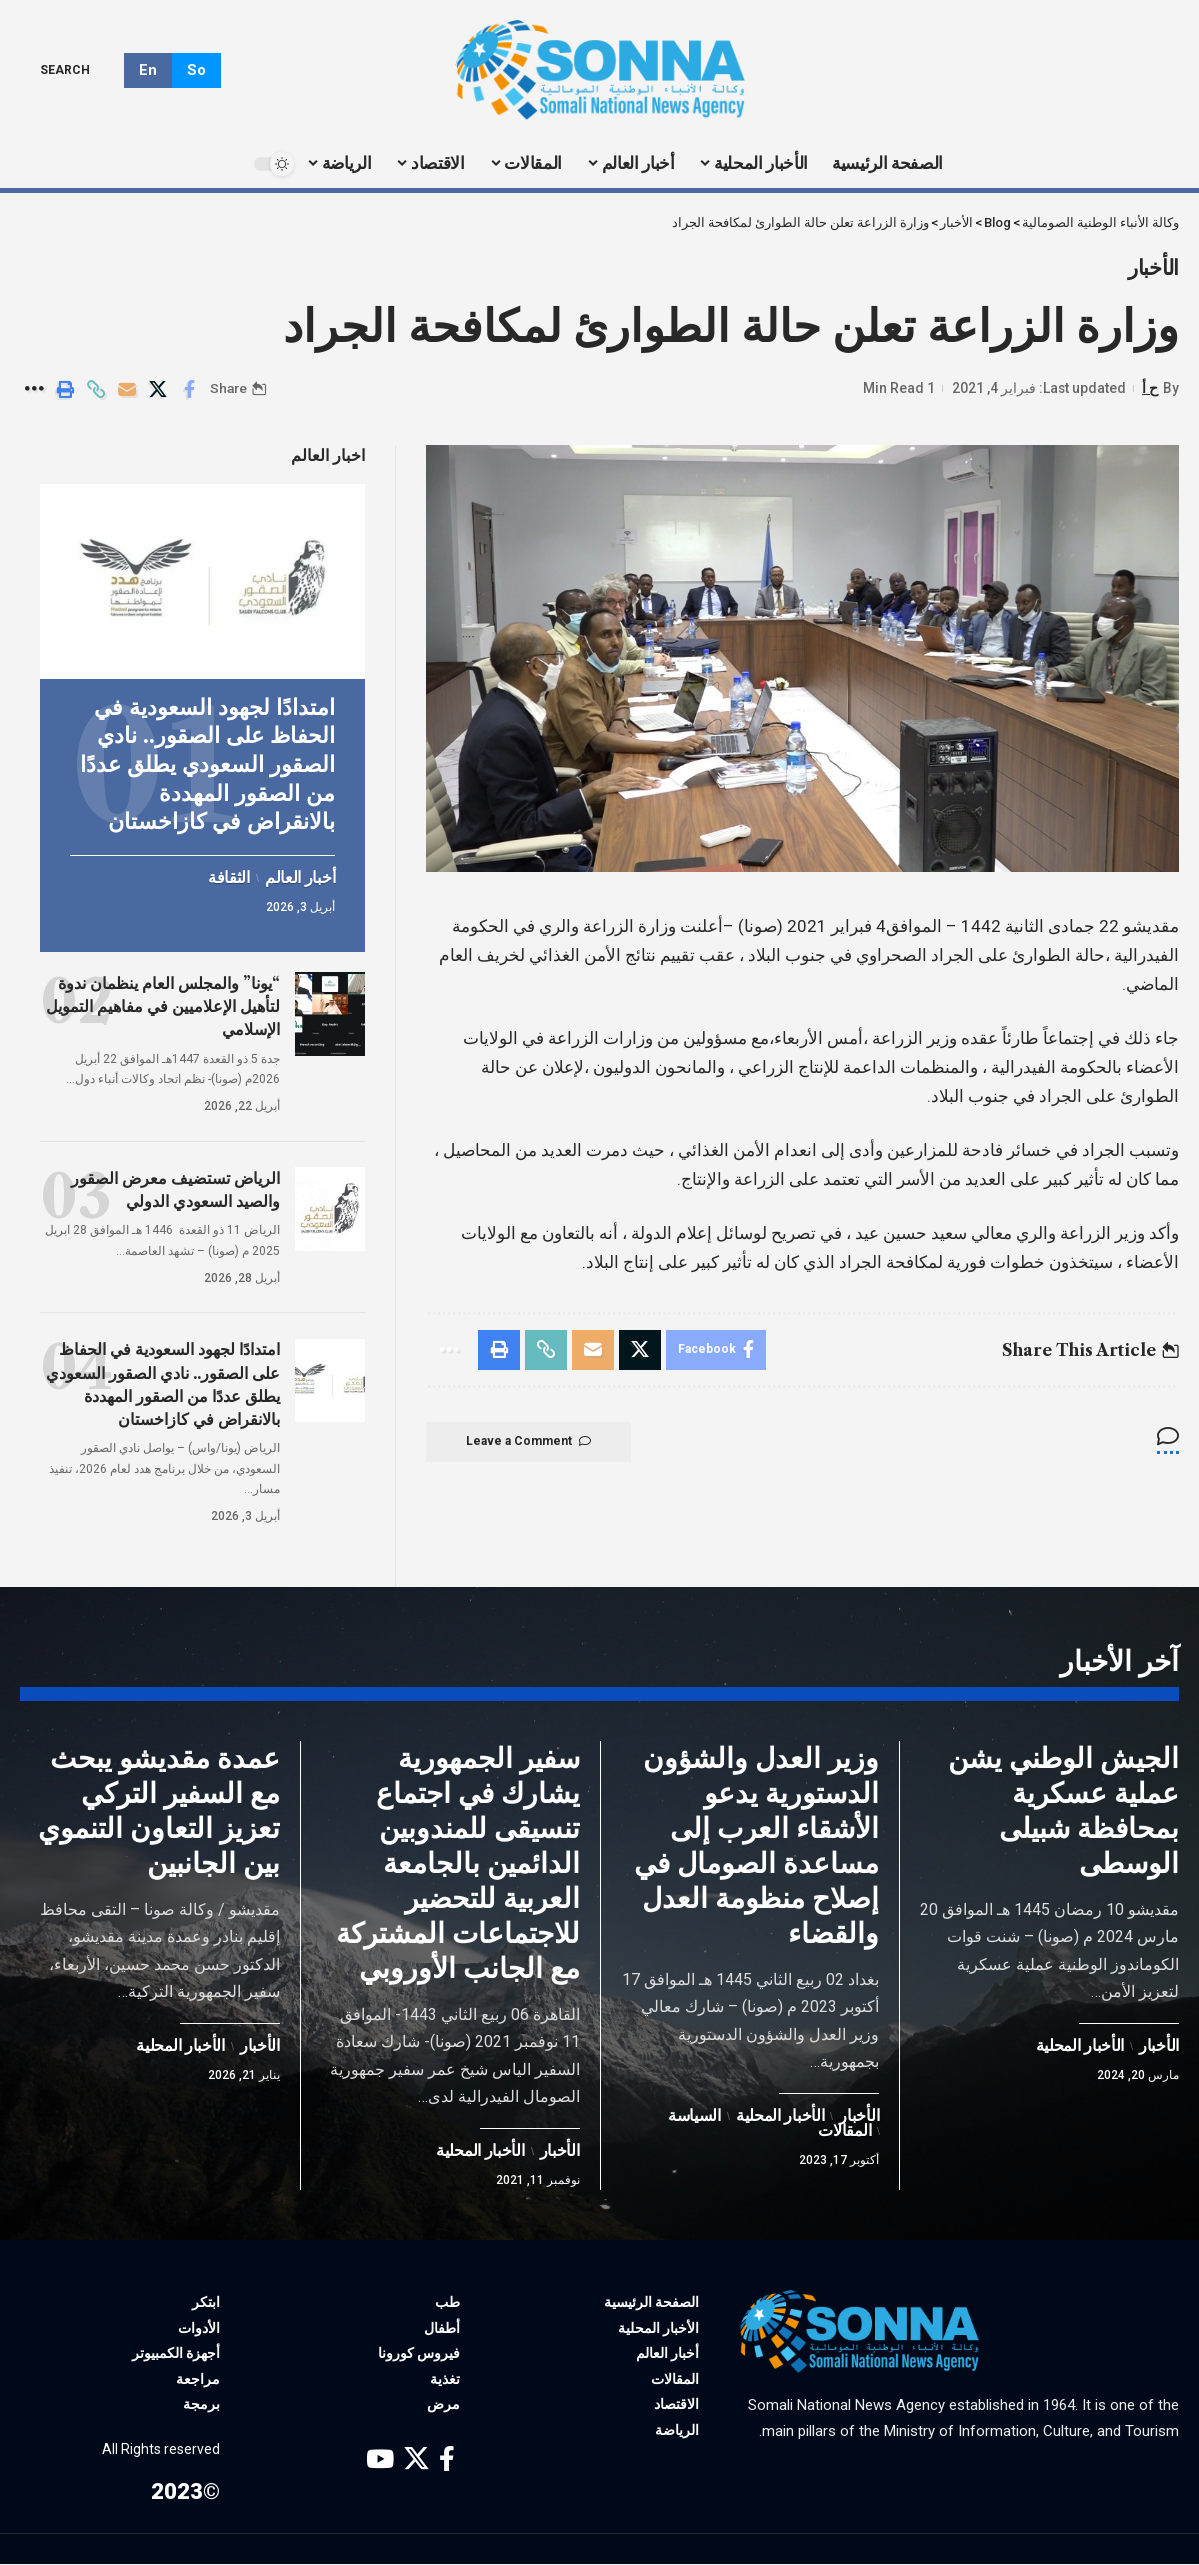  What do you see at coordinates (694, 2117) in the screenshot?
I see `السياسة` at bounding box center [694, 2117].